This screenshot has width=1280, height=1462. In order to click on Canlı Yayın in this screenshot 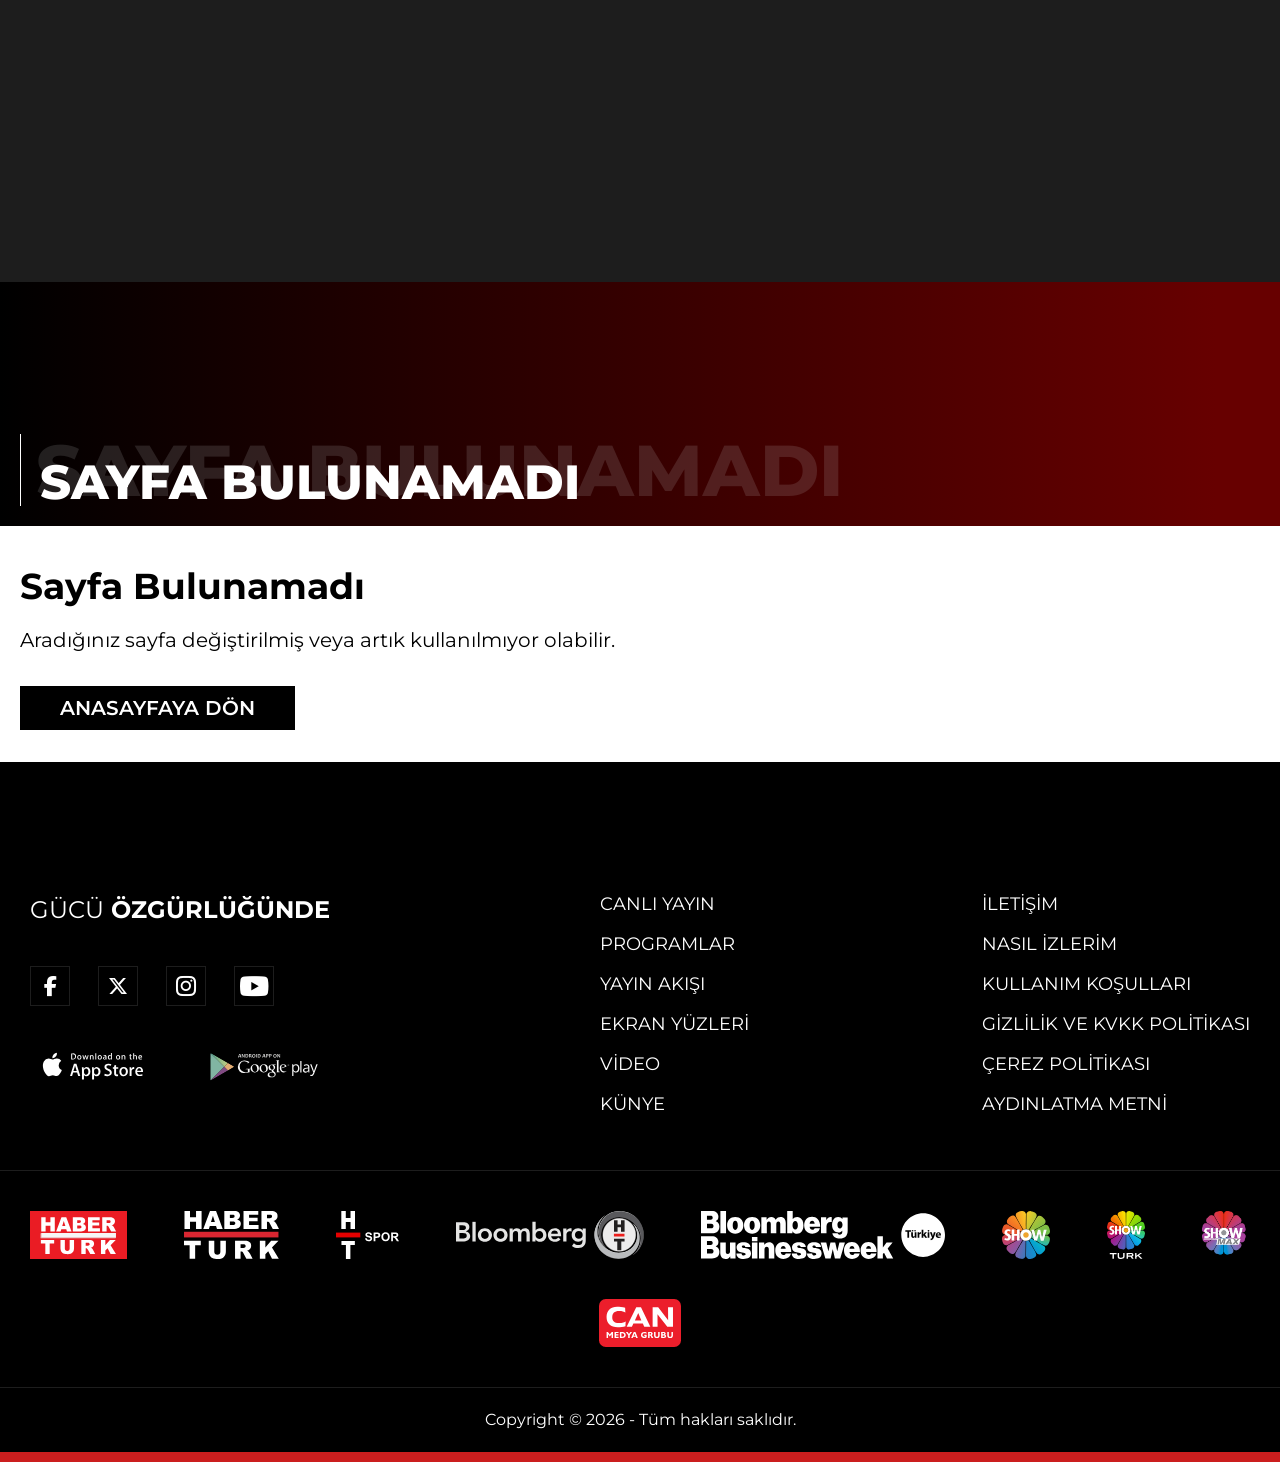, I will do `click(657, 904)`.